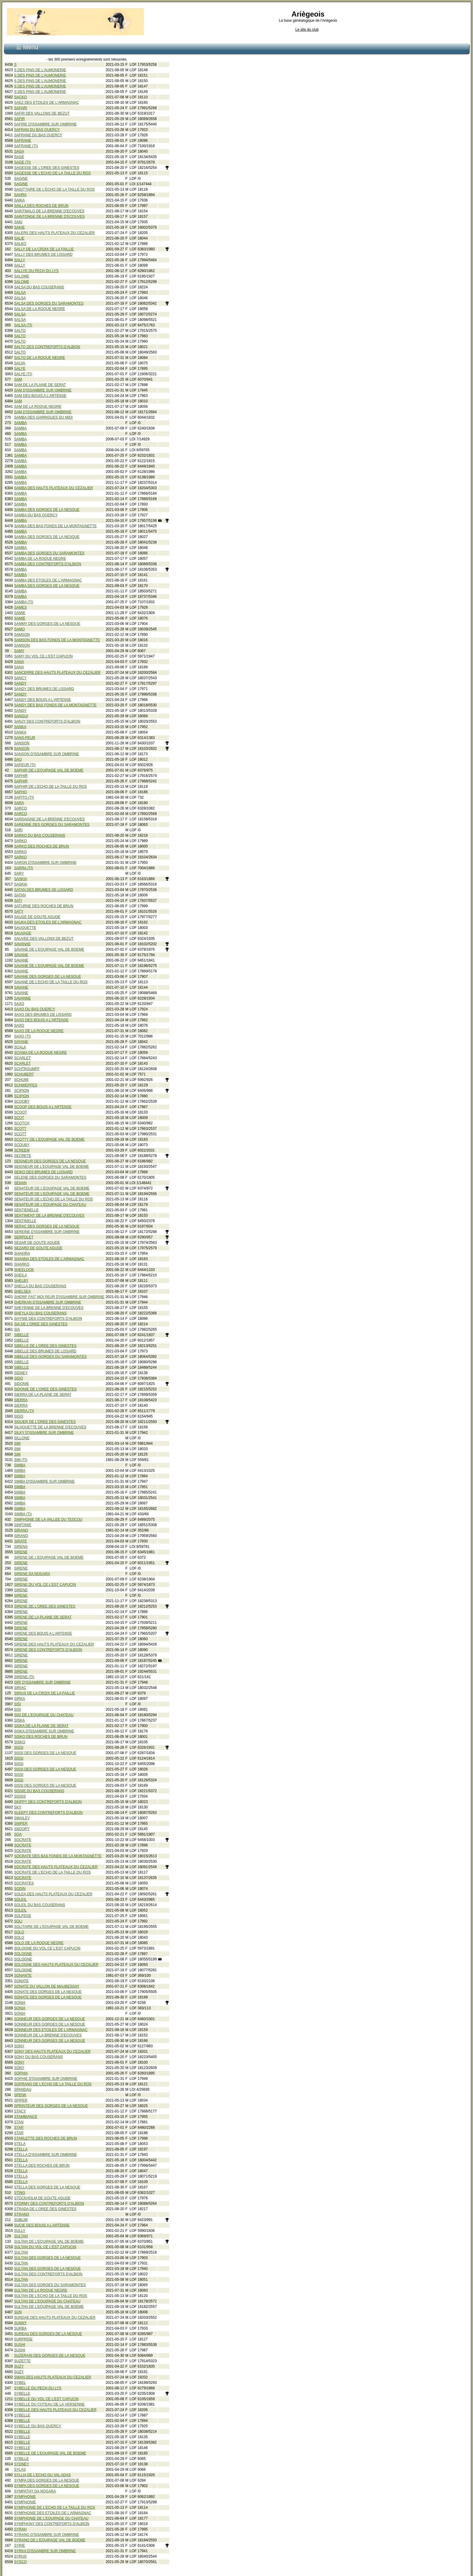  What do you see at coordinates (20, 2328) in the screenshot?
I see `SURBA` at bounding box center [20, 2328].